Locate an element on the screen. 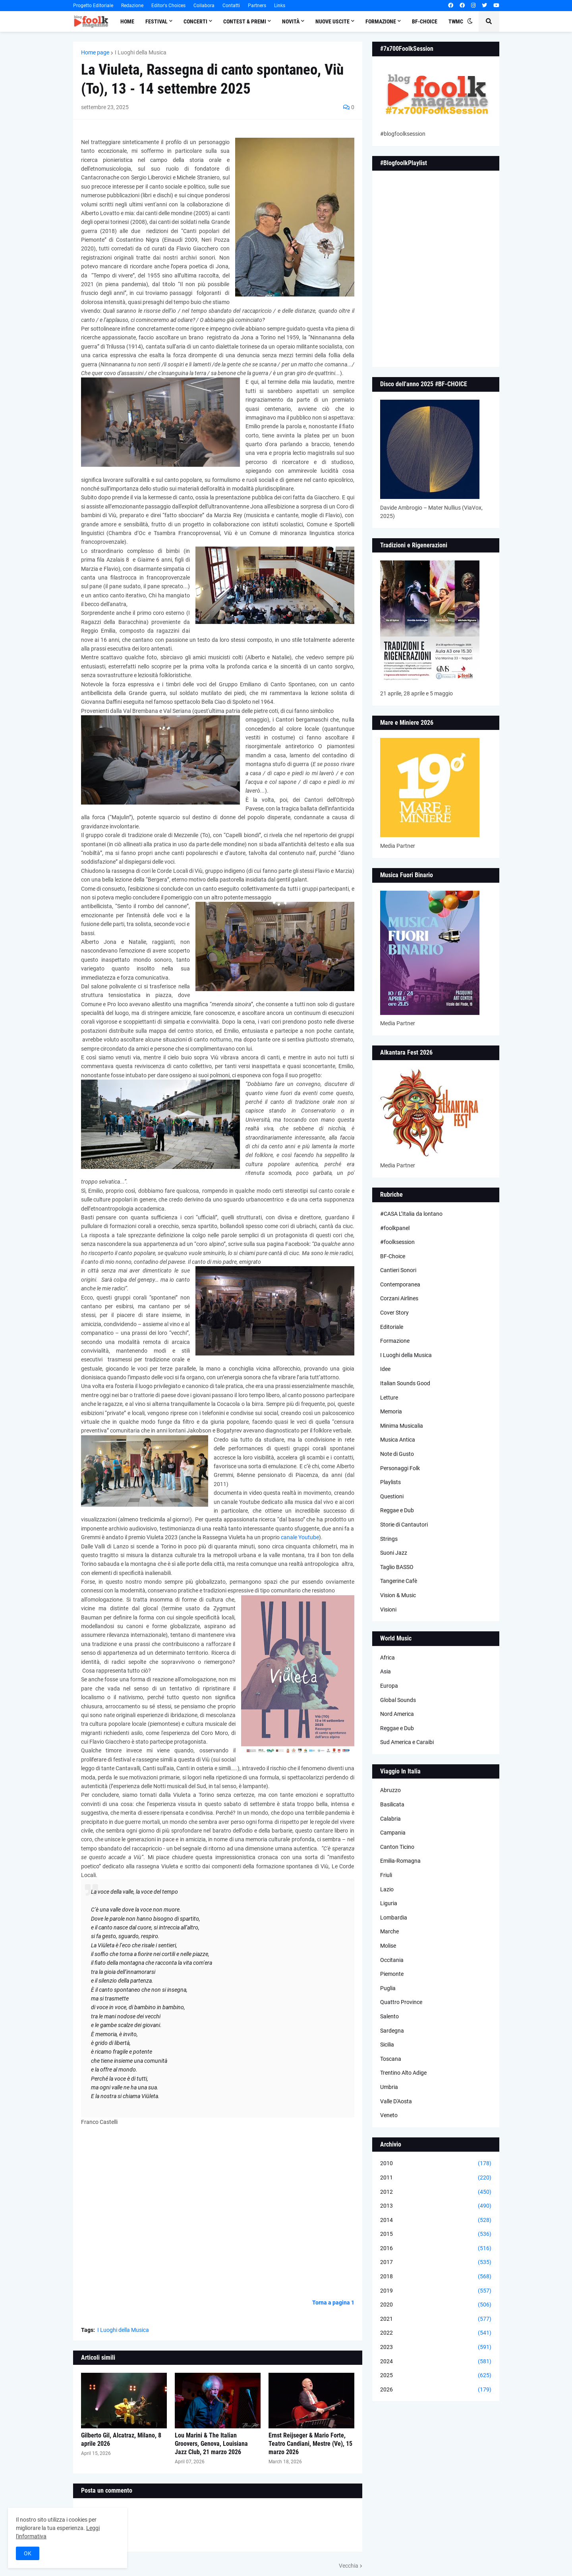  BF-Choice [menuitem] is located at coordinates (424, 21).